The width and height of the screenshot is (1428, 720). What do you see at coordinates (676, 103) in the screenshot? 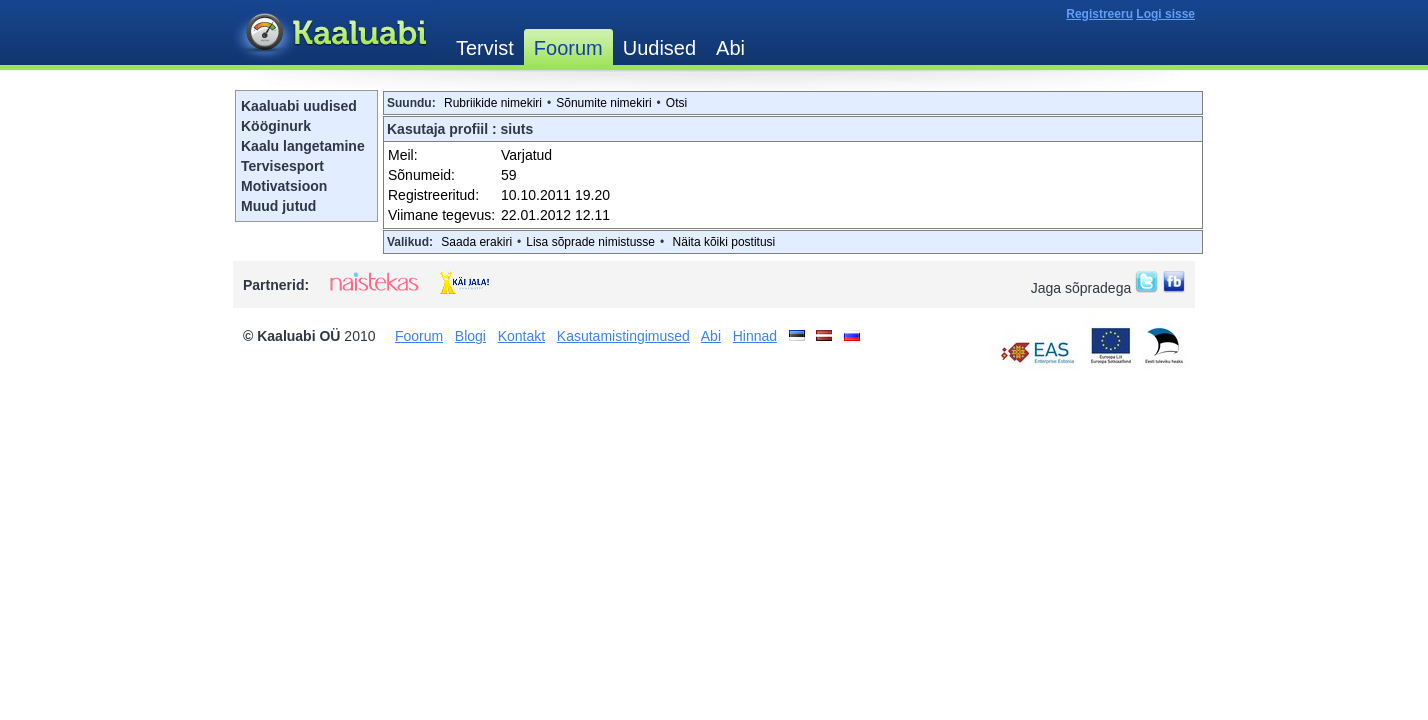
I see `Otsi` at bounding box center [676, 103].